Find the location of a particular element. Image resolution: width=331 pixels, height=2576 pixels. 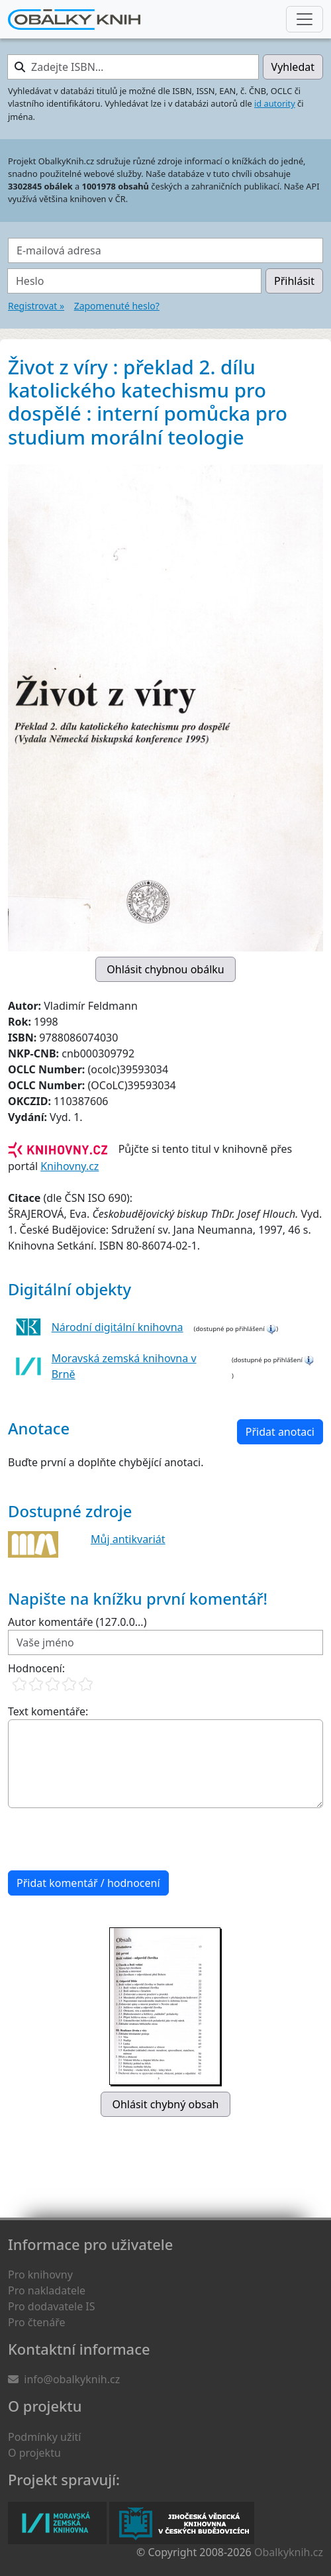

Podmínky užití is located at coordinates (44, 2437).